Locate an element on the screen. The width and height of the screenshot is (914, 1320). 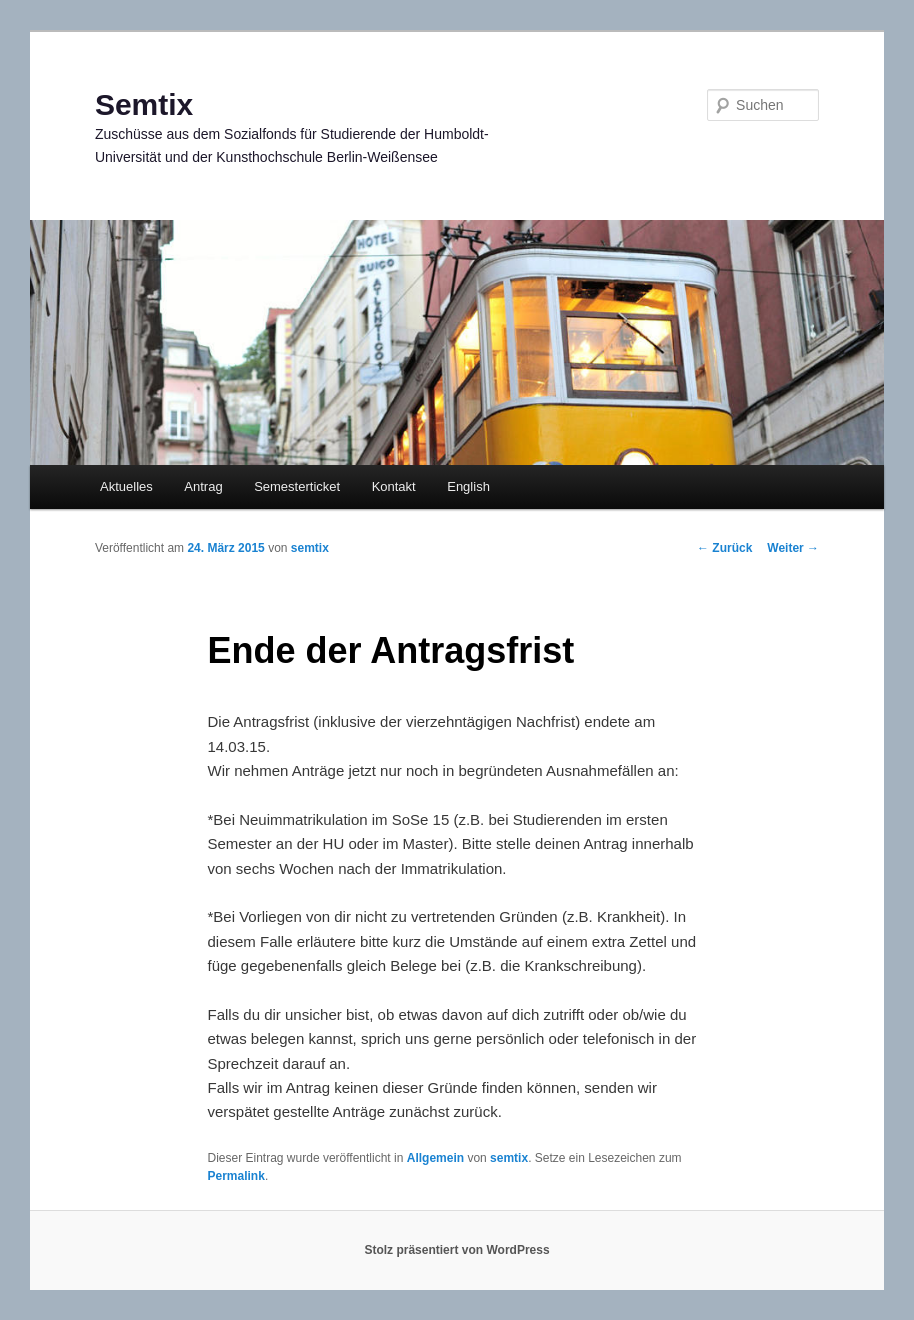
Weiter is located at coordinates (793, 548).